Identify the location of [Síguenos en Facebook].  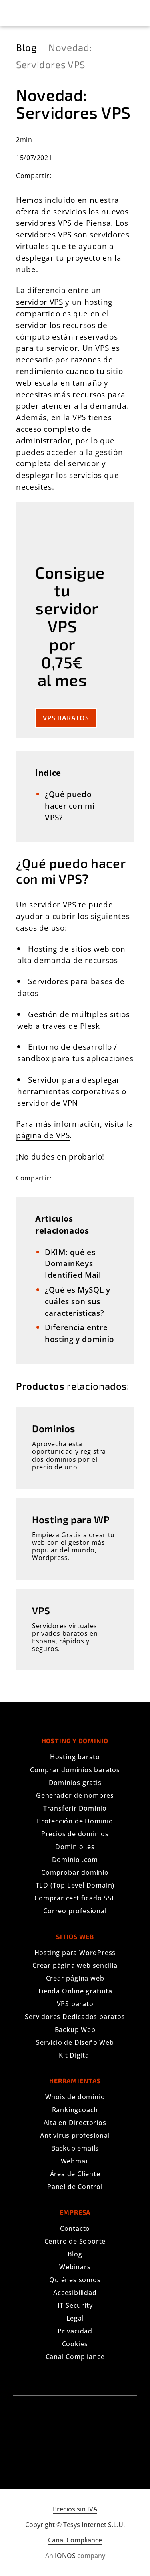
(61, 2440).